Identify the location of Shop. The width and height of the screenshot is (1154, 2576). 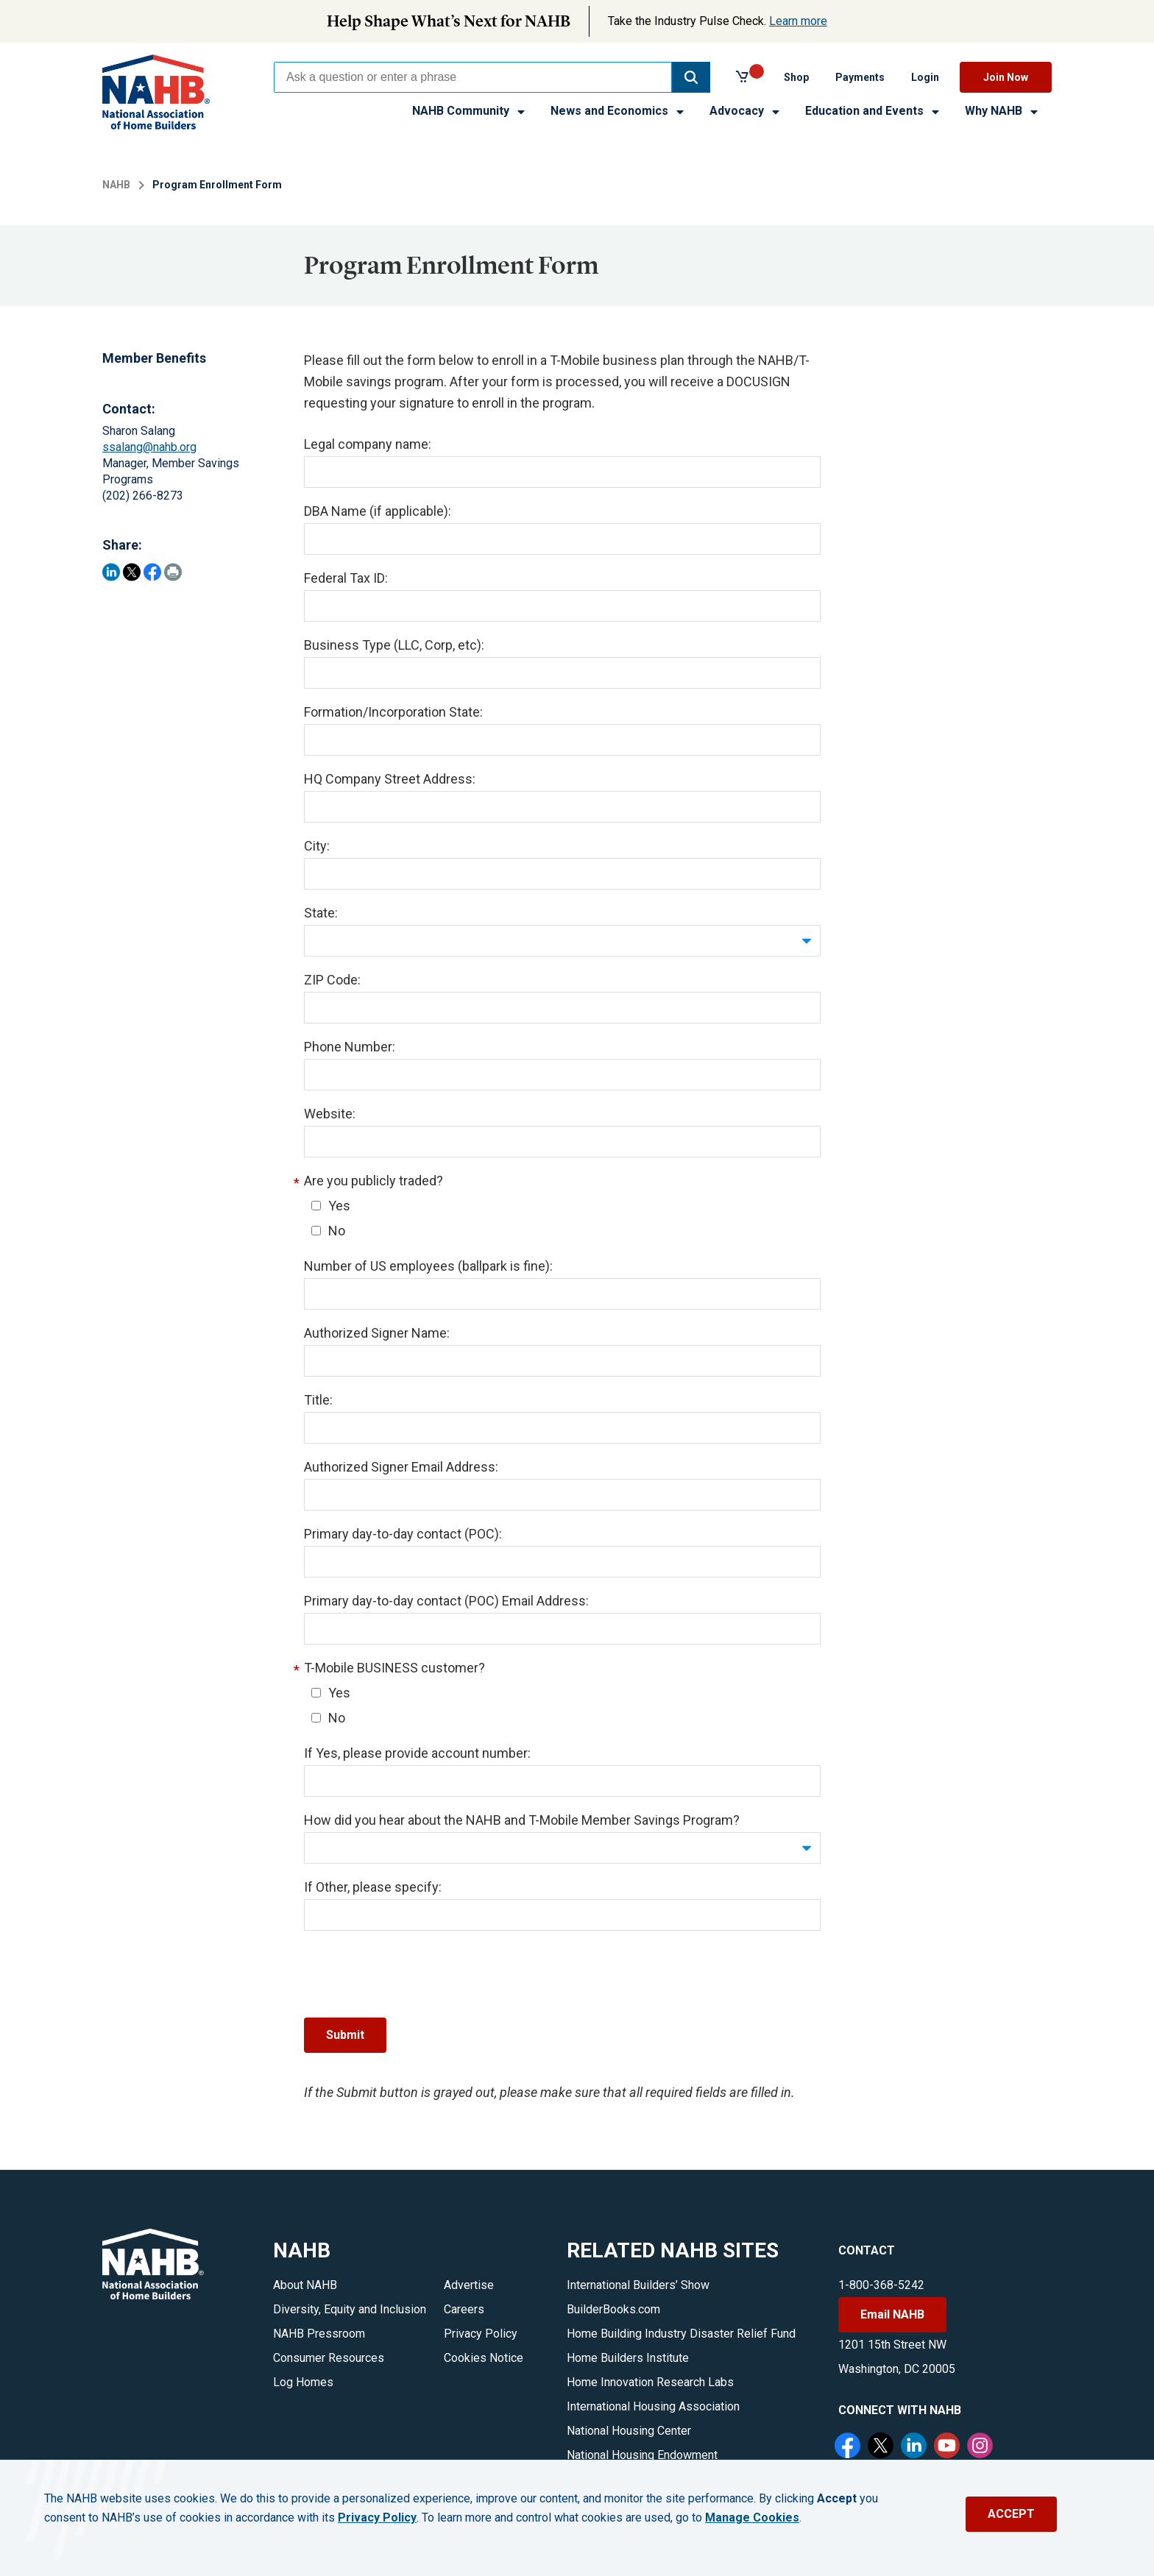
(796, 77).